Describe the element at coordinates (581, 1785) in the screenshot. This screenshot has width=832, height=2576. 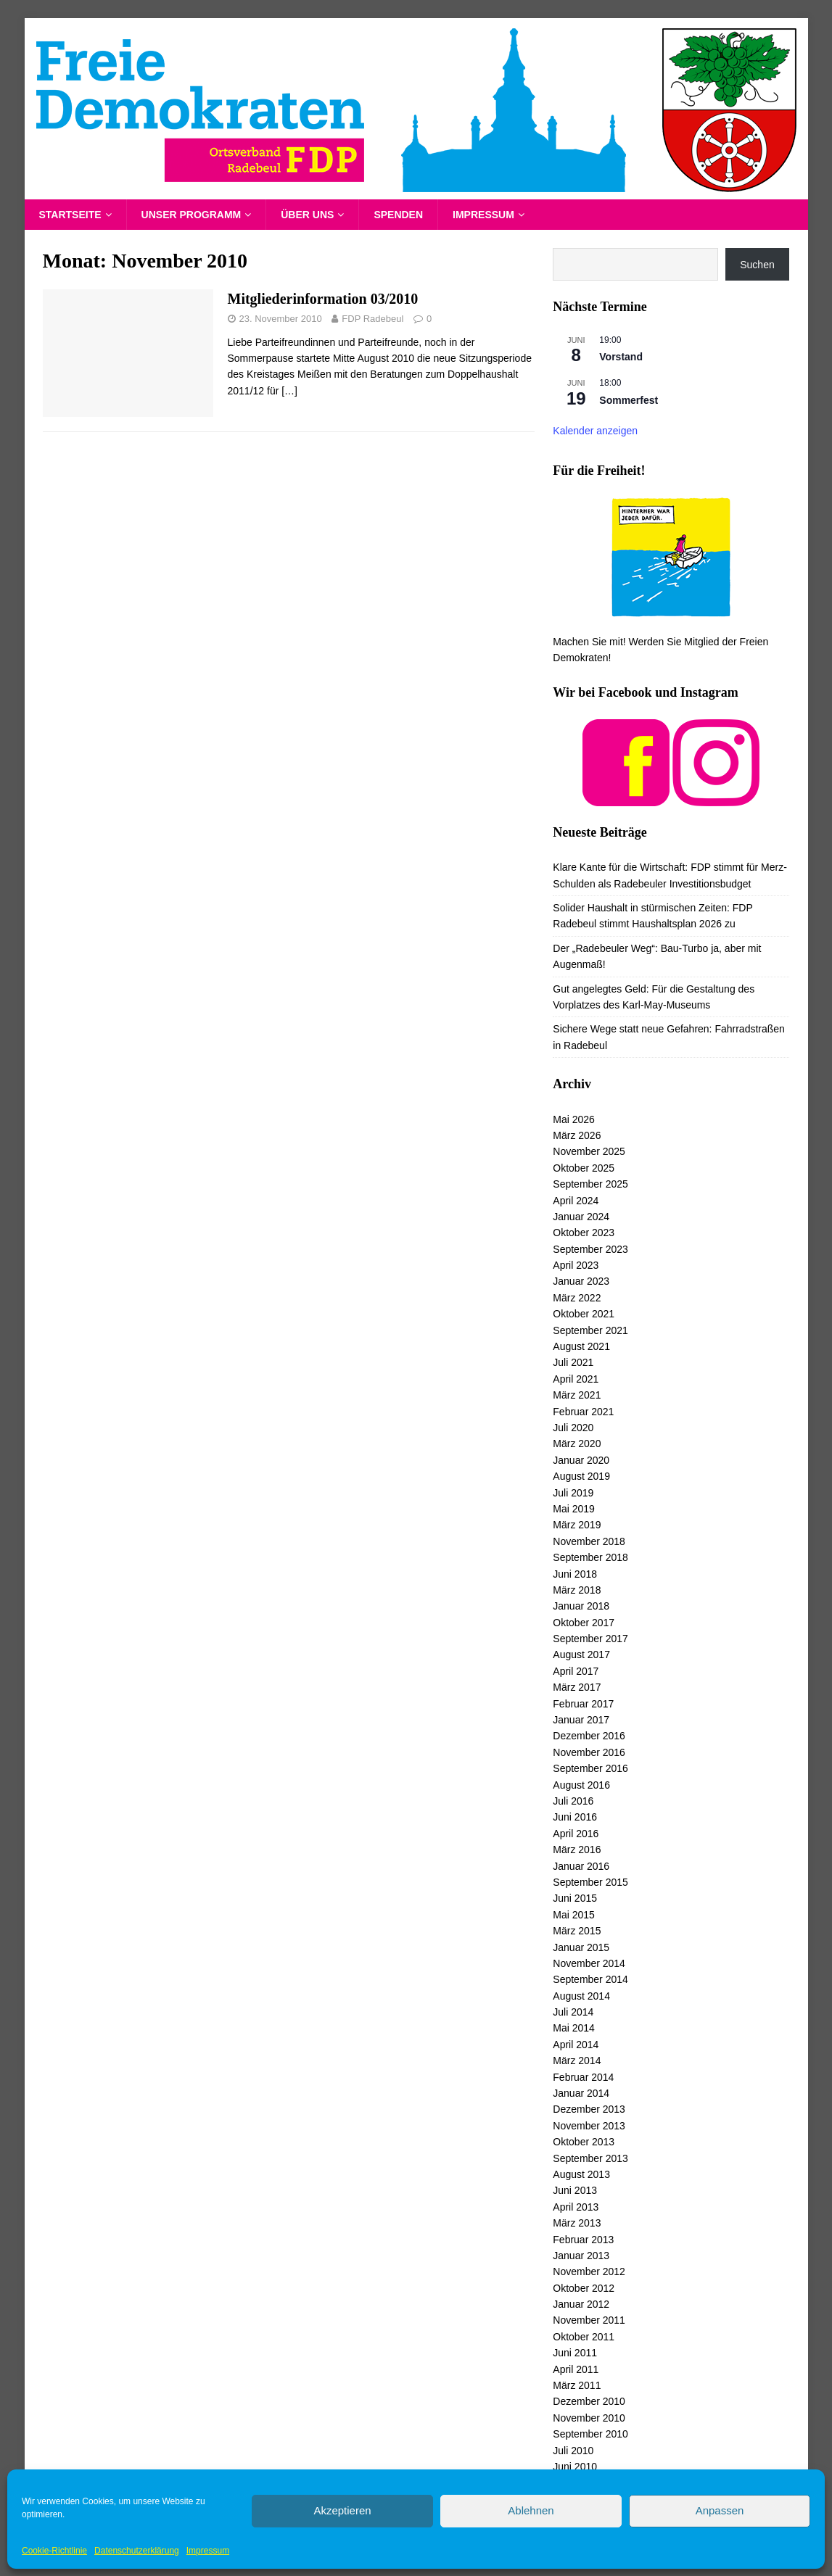
I see `August 2016` at that location.